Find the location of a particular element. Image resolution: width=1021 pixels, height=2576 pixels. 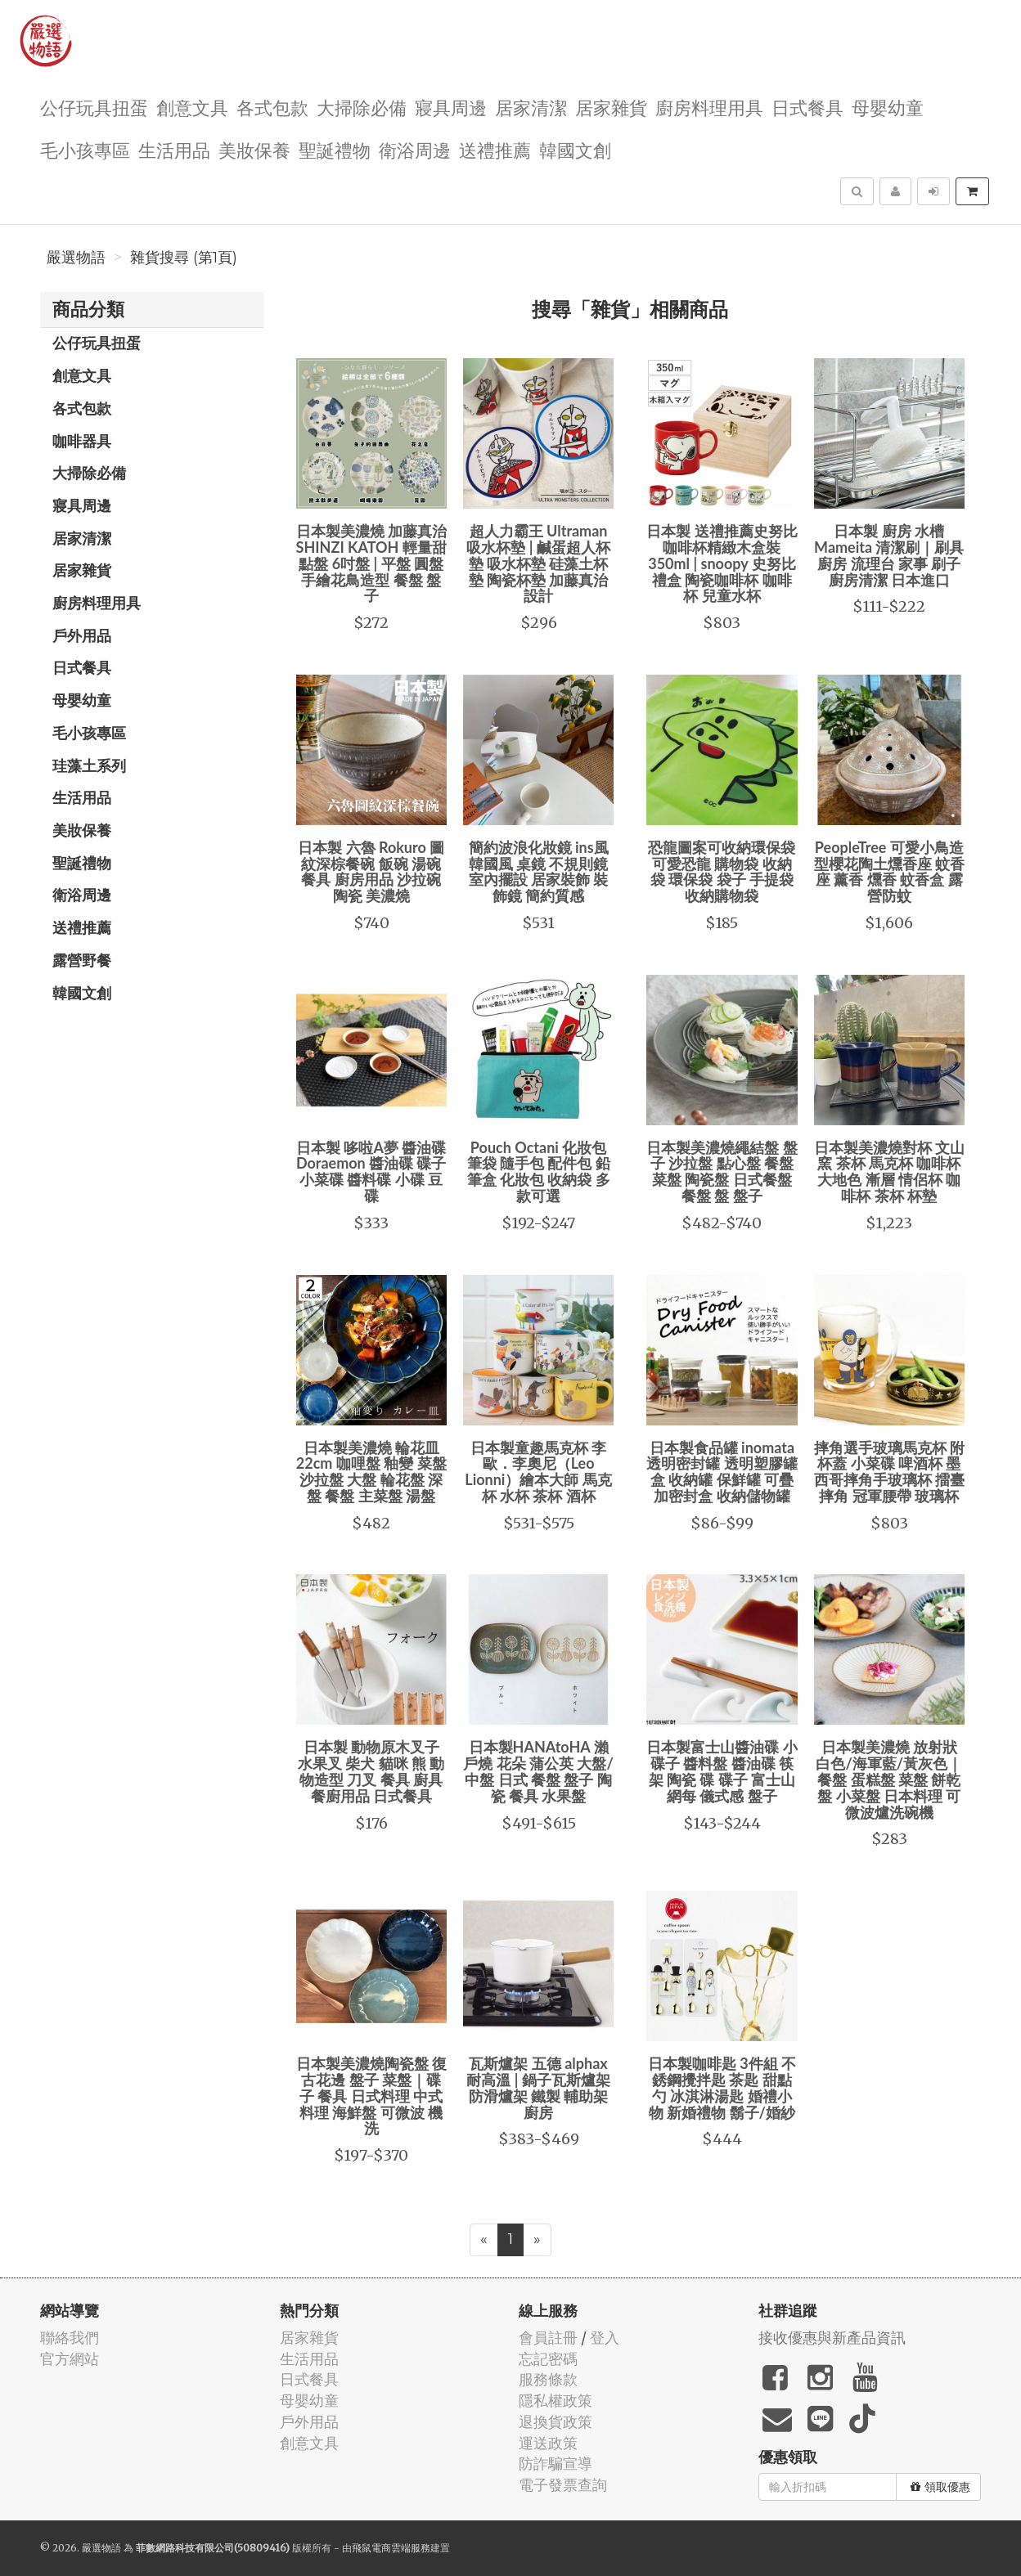

簡約波浪化妝鏡 ins風 韓國風 桌鏡 不規則鏡 室內擺設 居家裝飾 裝飾鏡 簡約質感 is located at coordinates (539, 871).